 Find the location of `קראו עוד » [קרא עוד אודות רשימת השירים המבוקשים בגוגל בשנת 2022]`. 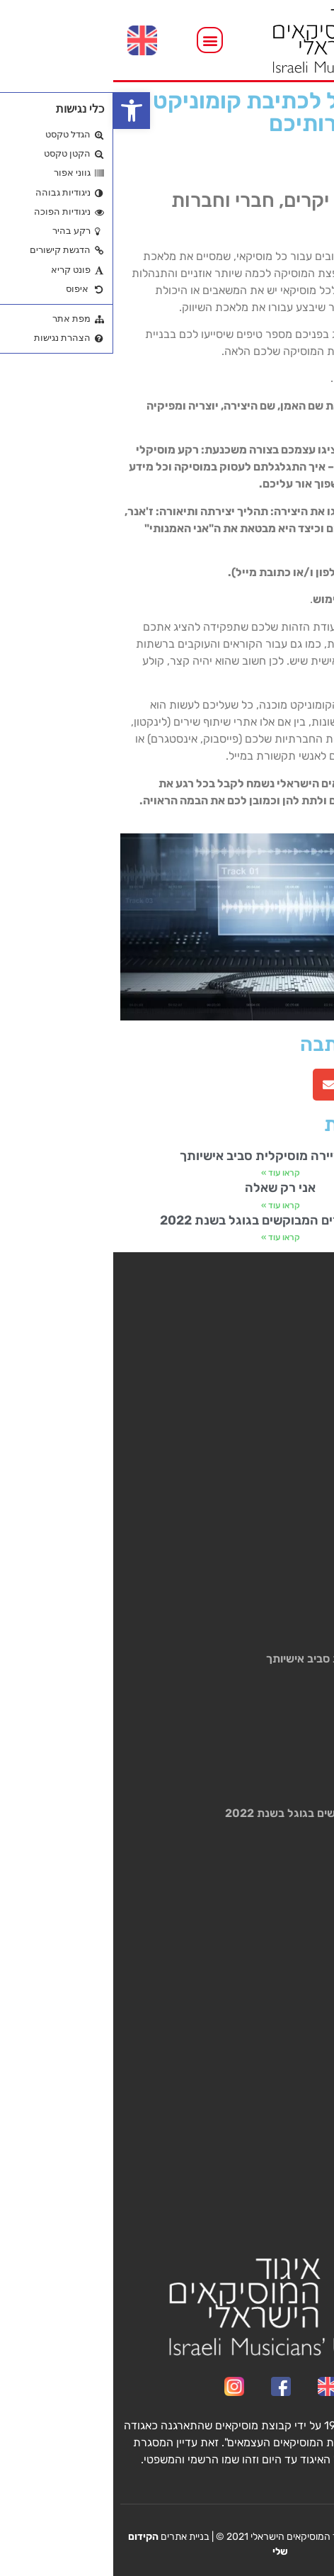

קראו עוד » [קרא עוד אודות רשימת השירים המבוקשים בגוגל בשנת 2022] is located at coordinates (167, 1237).